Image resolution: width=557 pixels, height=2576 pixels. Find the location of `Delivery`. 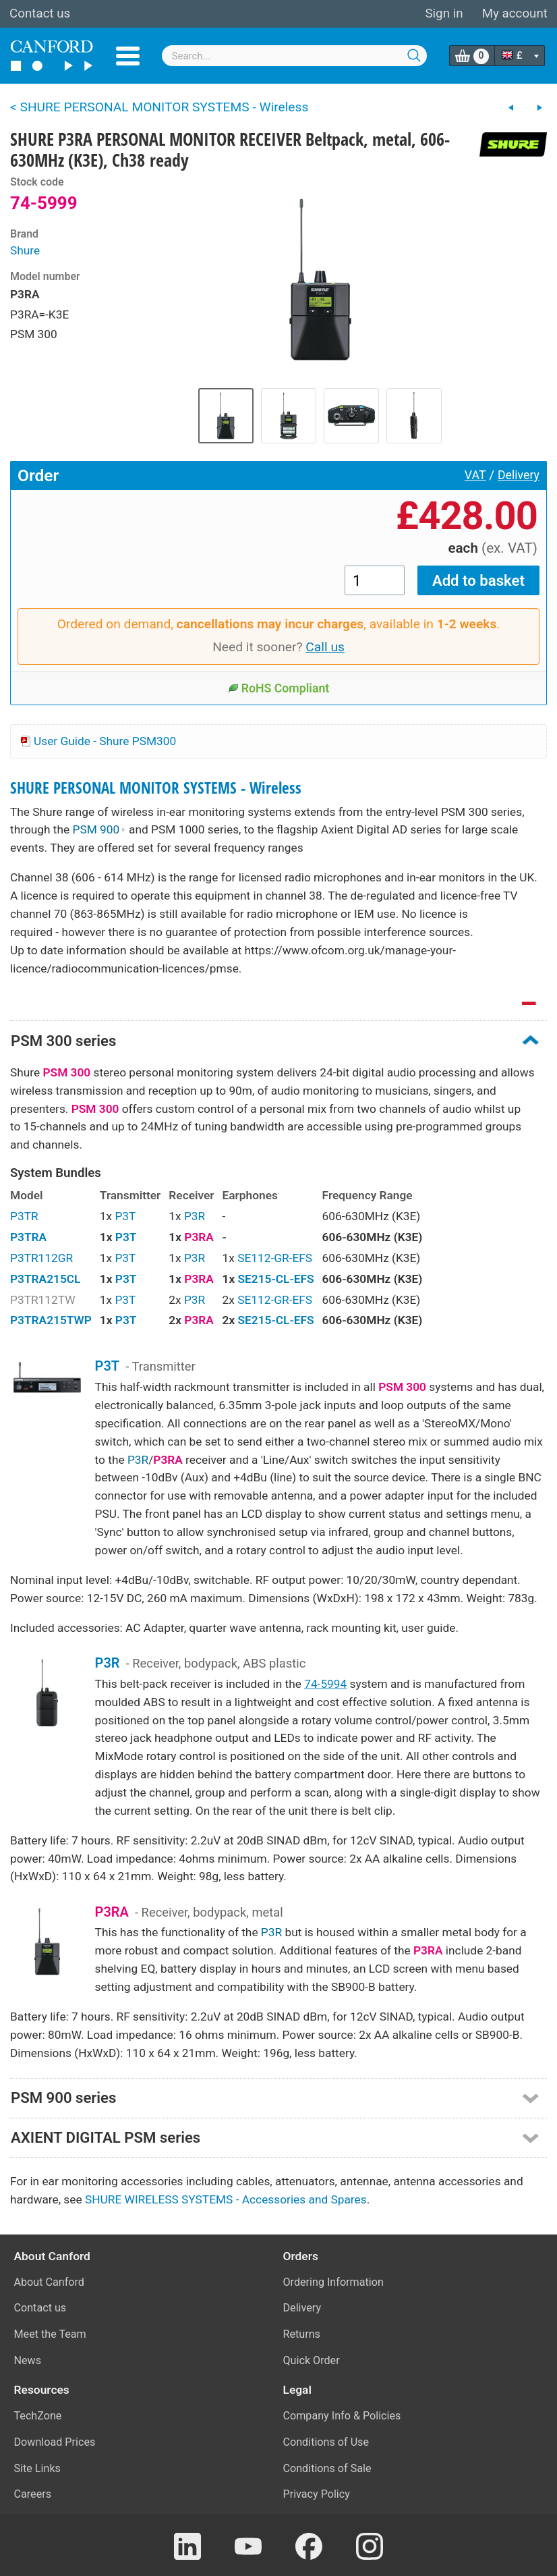

Delivery is located at coordinates (518, 475).